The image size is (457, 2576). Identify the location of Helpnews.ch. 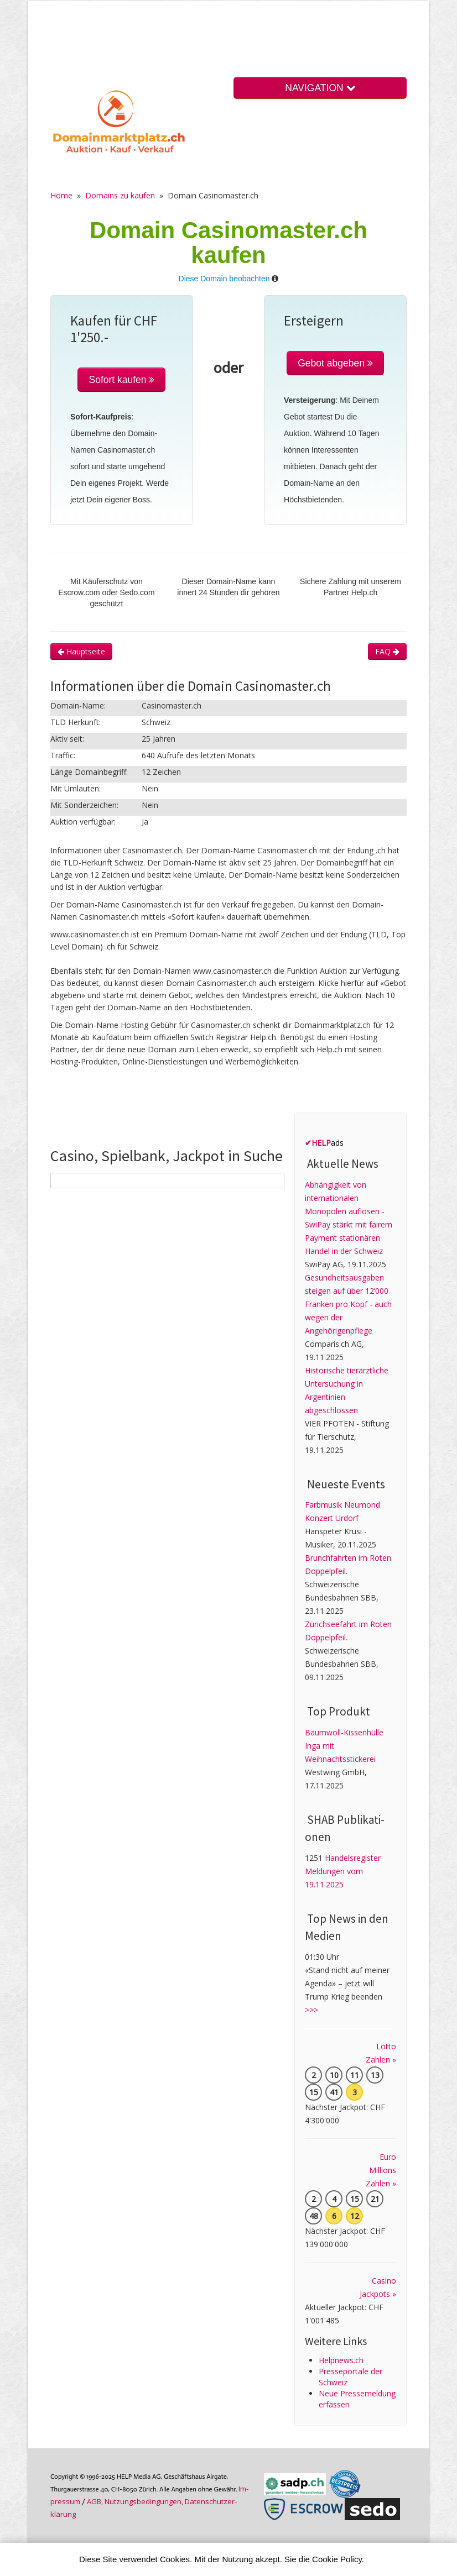
(341, 2360).